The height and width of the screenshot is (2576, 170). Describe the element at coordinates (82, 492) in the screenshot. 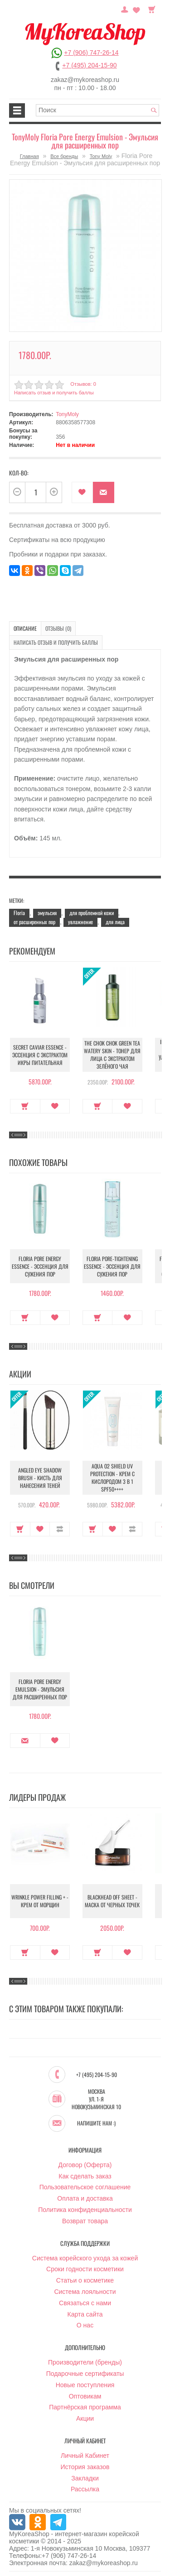

I see `В закладки` at that location.